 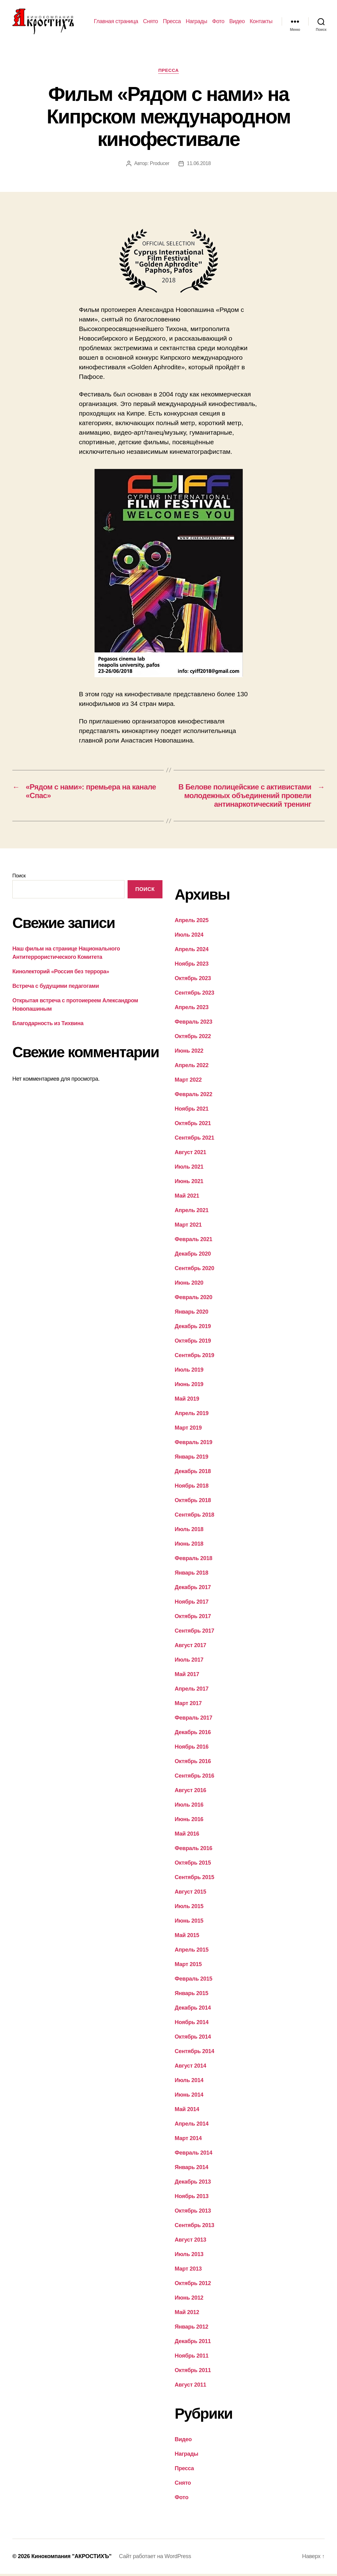 I want to click on Апрель 2021, so click(x=192, y=1212).